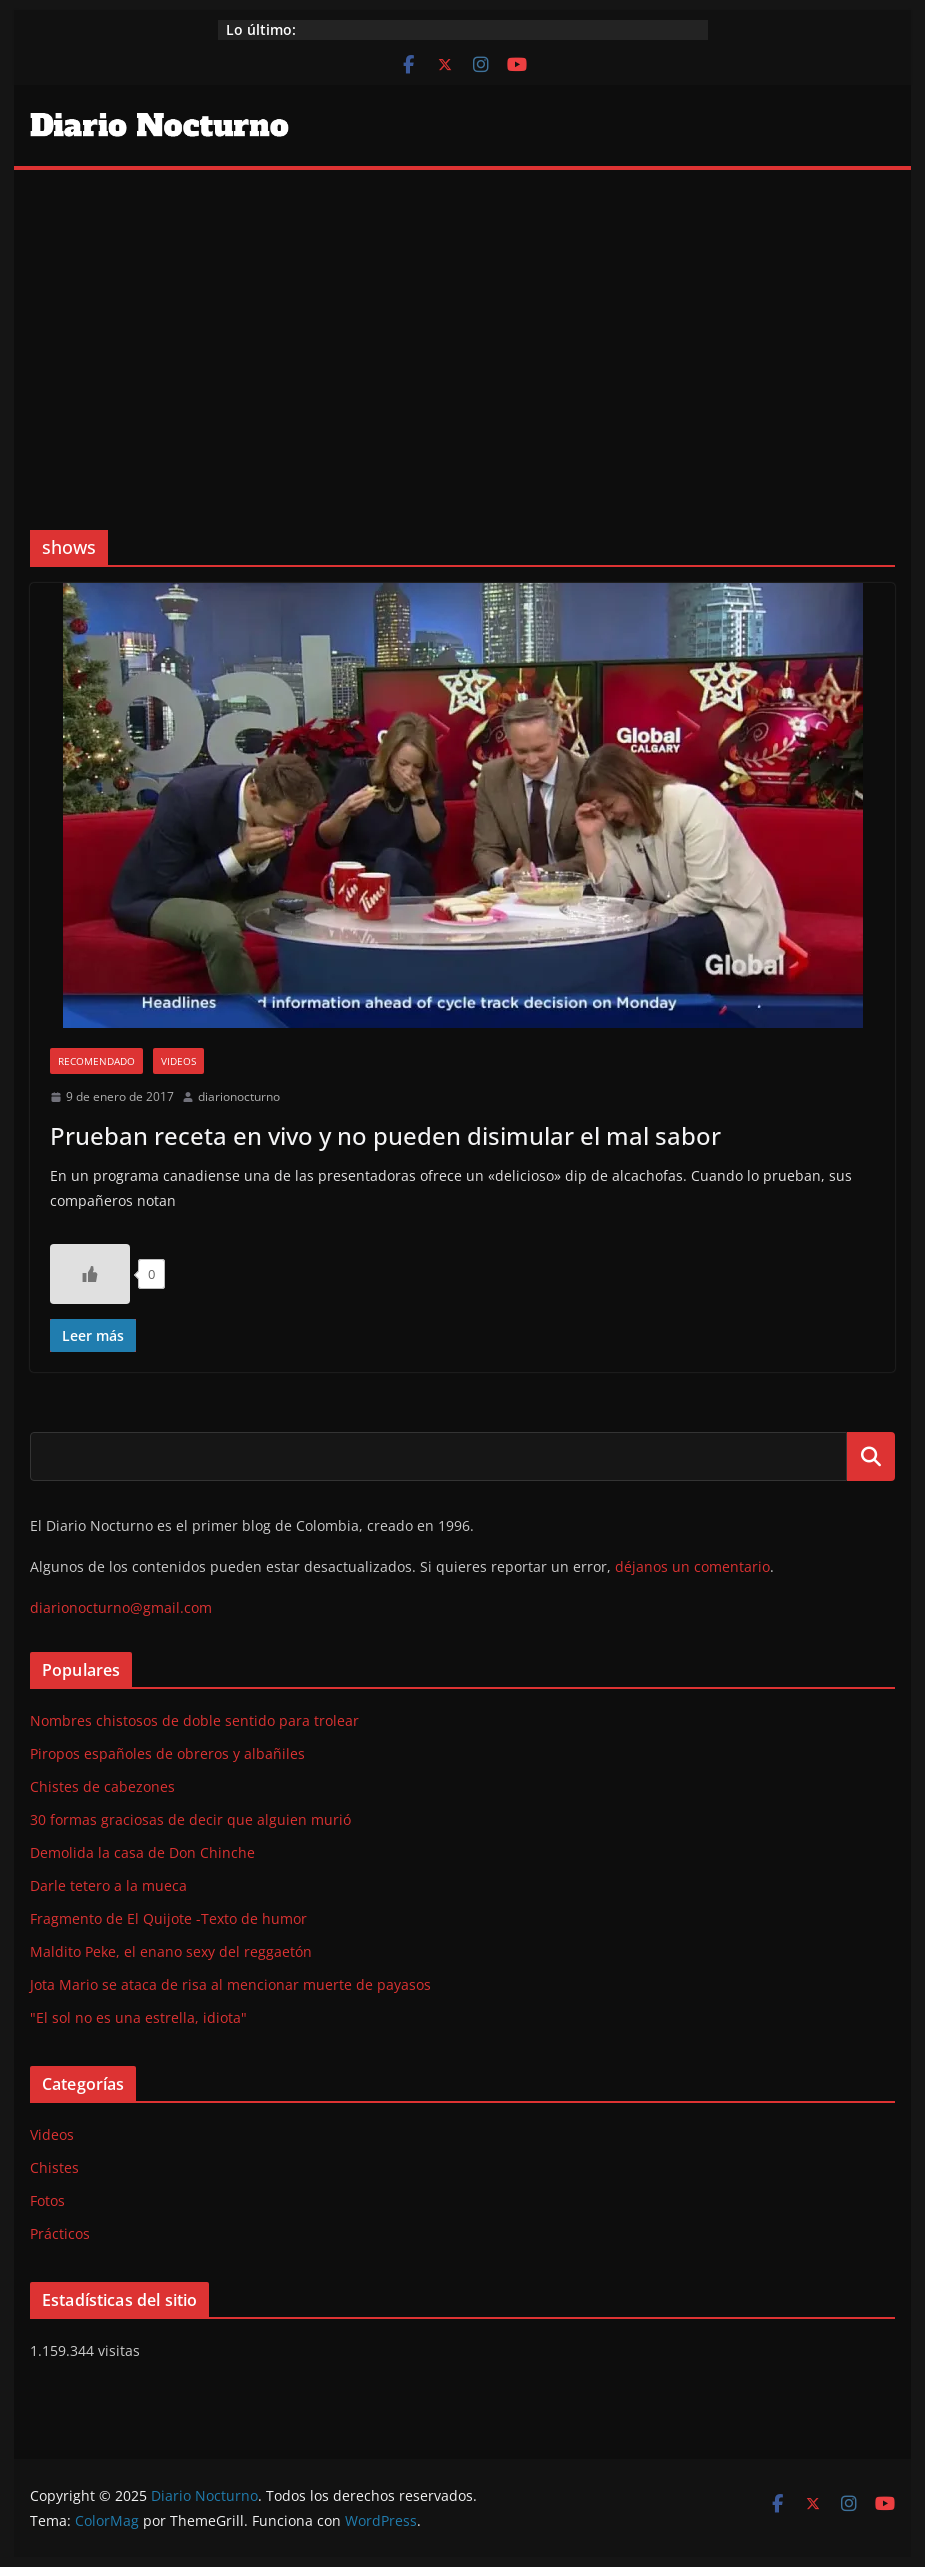 This screenshot has height=2567, width=925. Describe the element at coordinates (96, 1061) in the screenshot. I see `Recomendado` at that location.